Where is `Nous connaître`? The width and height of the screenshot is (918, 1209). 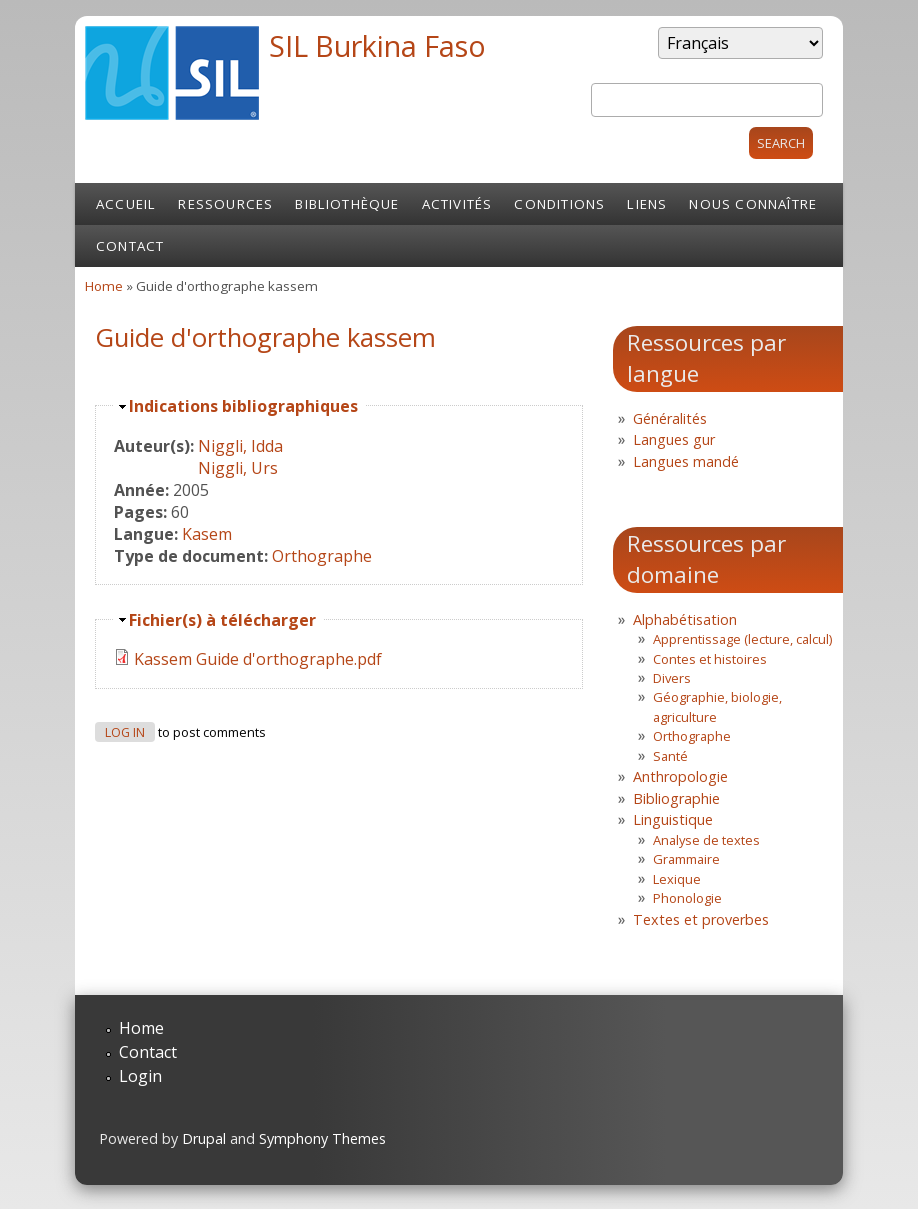
Nous connaître is located at coordinates (753, 204).